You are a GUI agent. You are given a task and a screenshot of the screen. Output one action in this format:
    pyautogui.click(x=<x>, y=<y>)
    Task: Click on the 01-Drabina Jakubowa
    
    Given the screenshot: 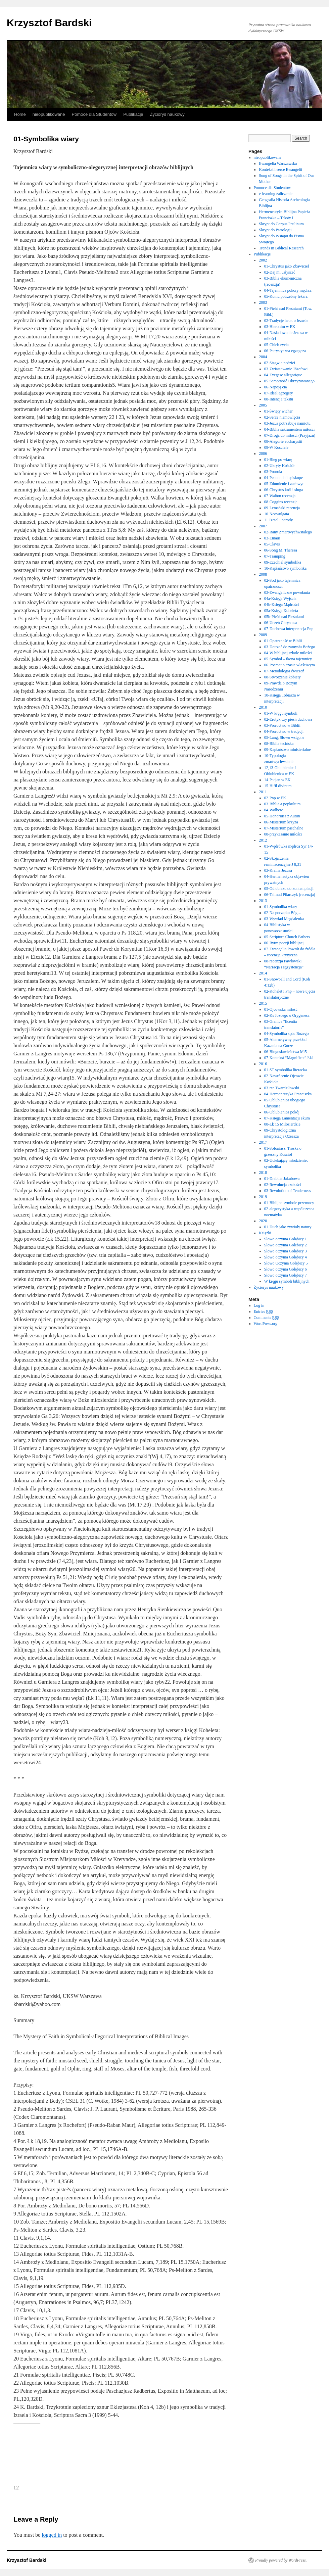 What is the action you would take?
    pyautogui.click(x=282, y=1178)
    